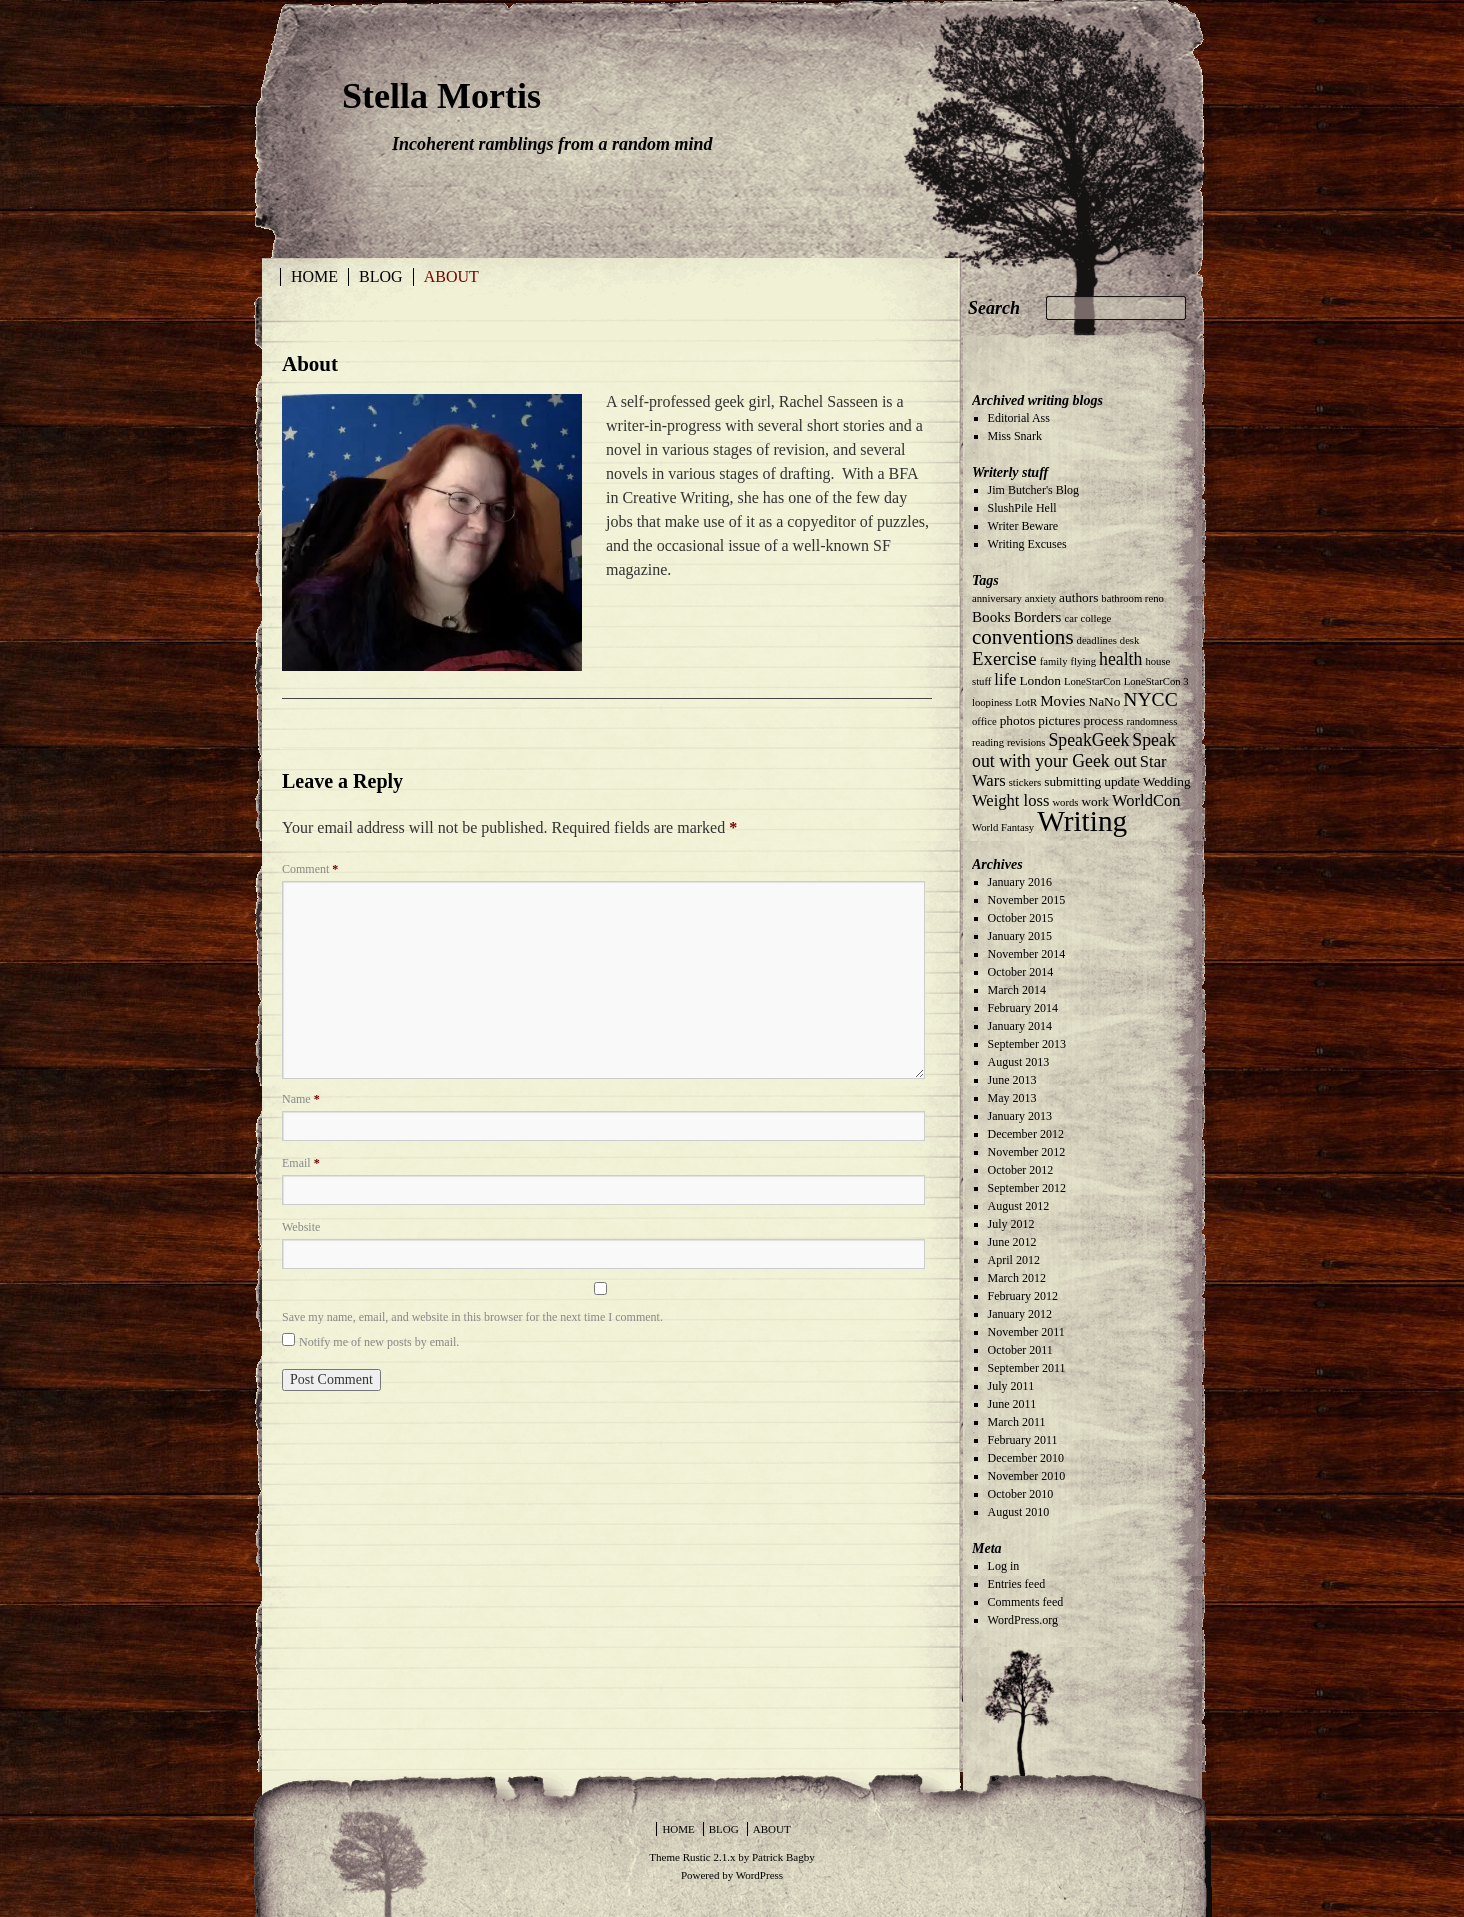 This screenshot has width=1464, height=1917. What do you see at coordinates (984, 721) in the screenshot?
I see `office [office (1 item)]` at bounding box center [984, 721].